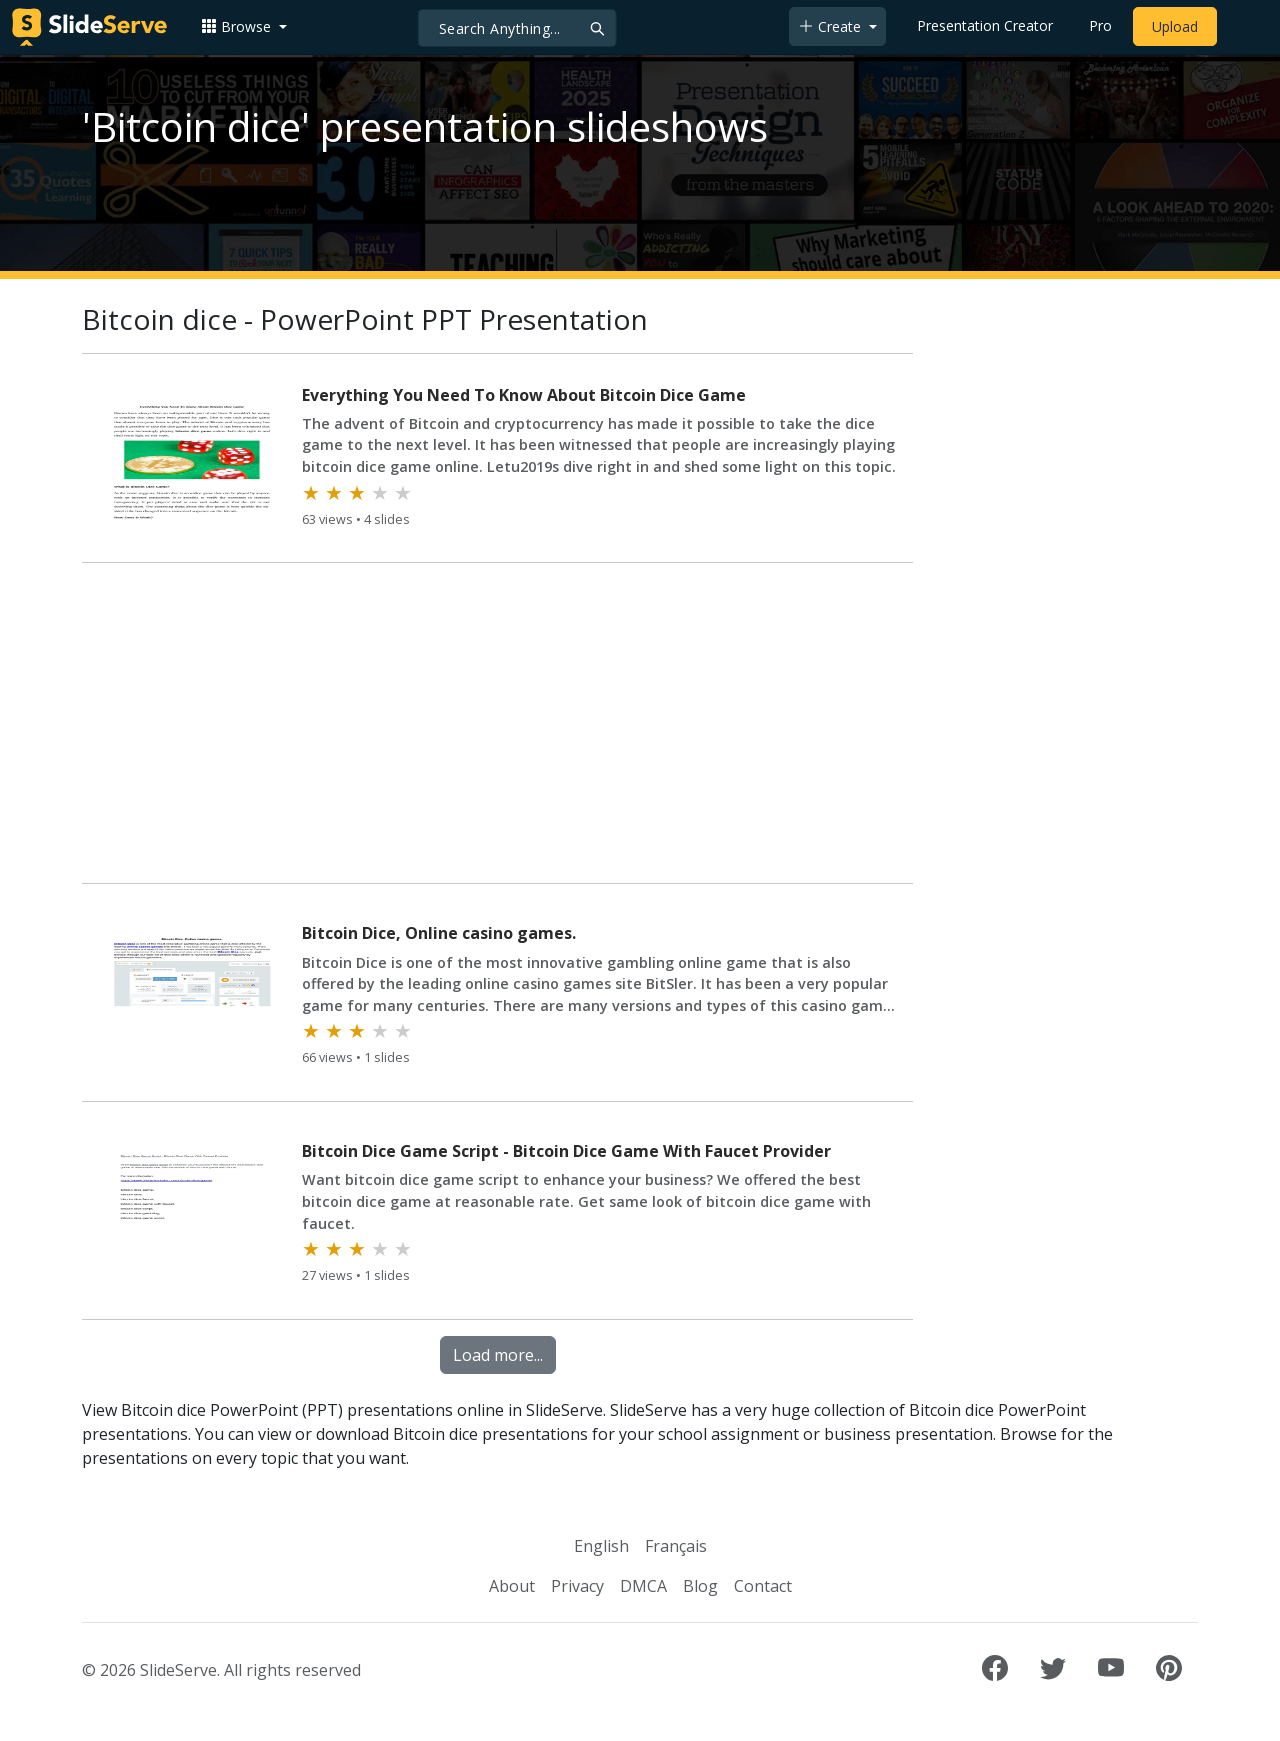  Describe the element at coordinates (700, 1586) in the screenshot. I see `Blog` at that location.